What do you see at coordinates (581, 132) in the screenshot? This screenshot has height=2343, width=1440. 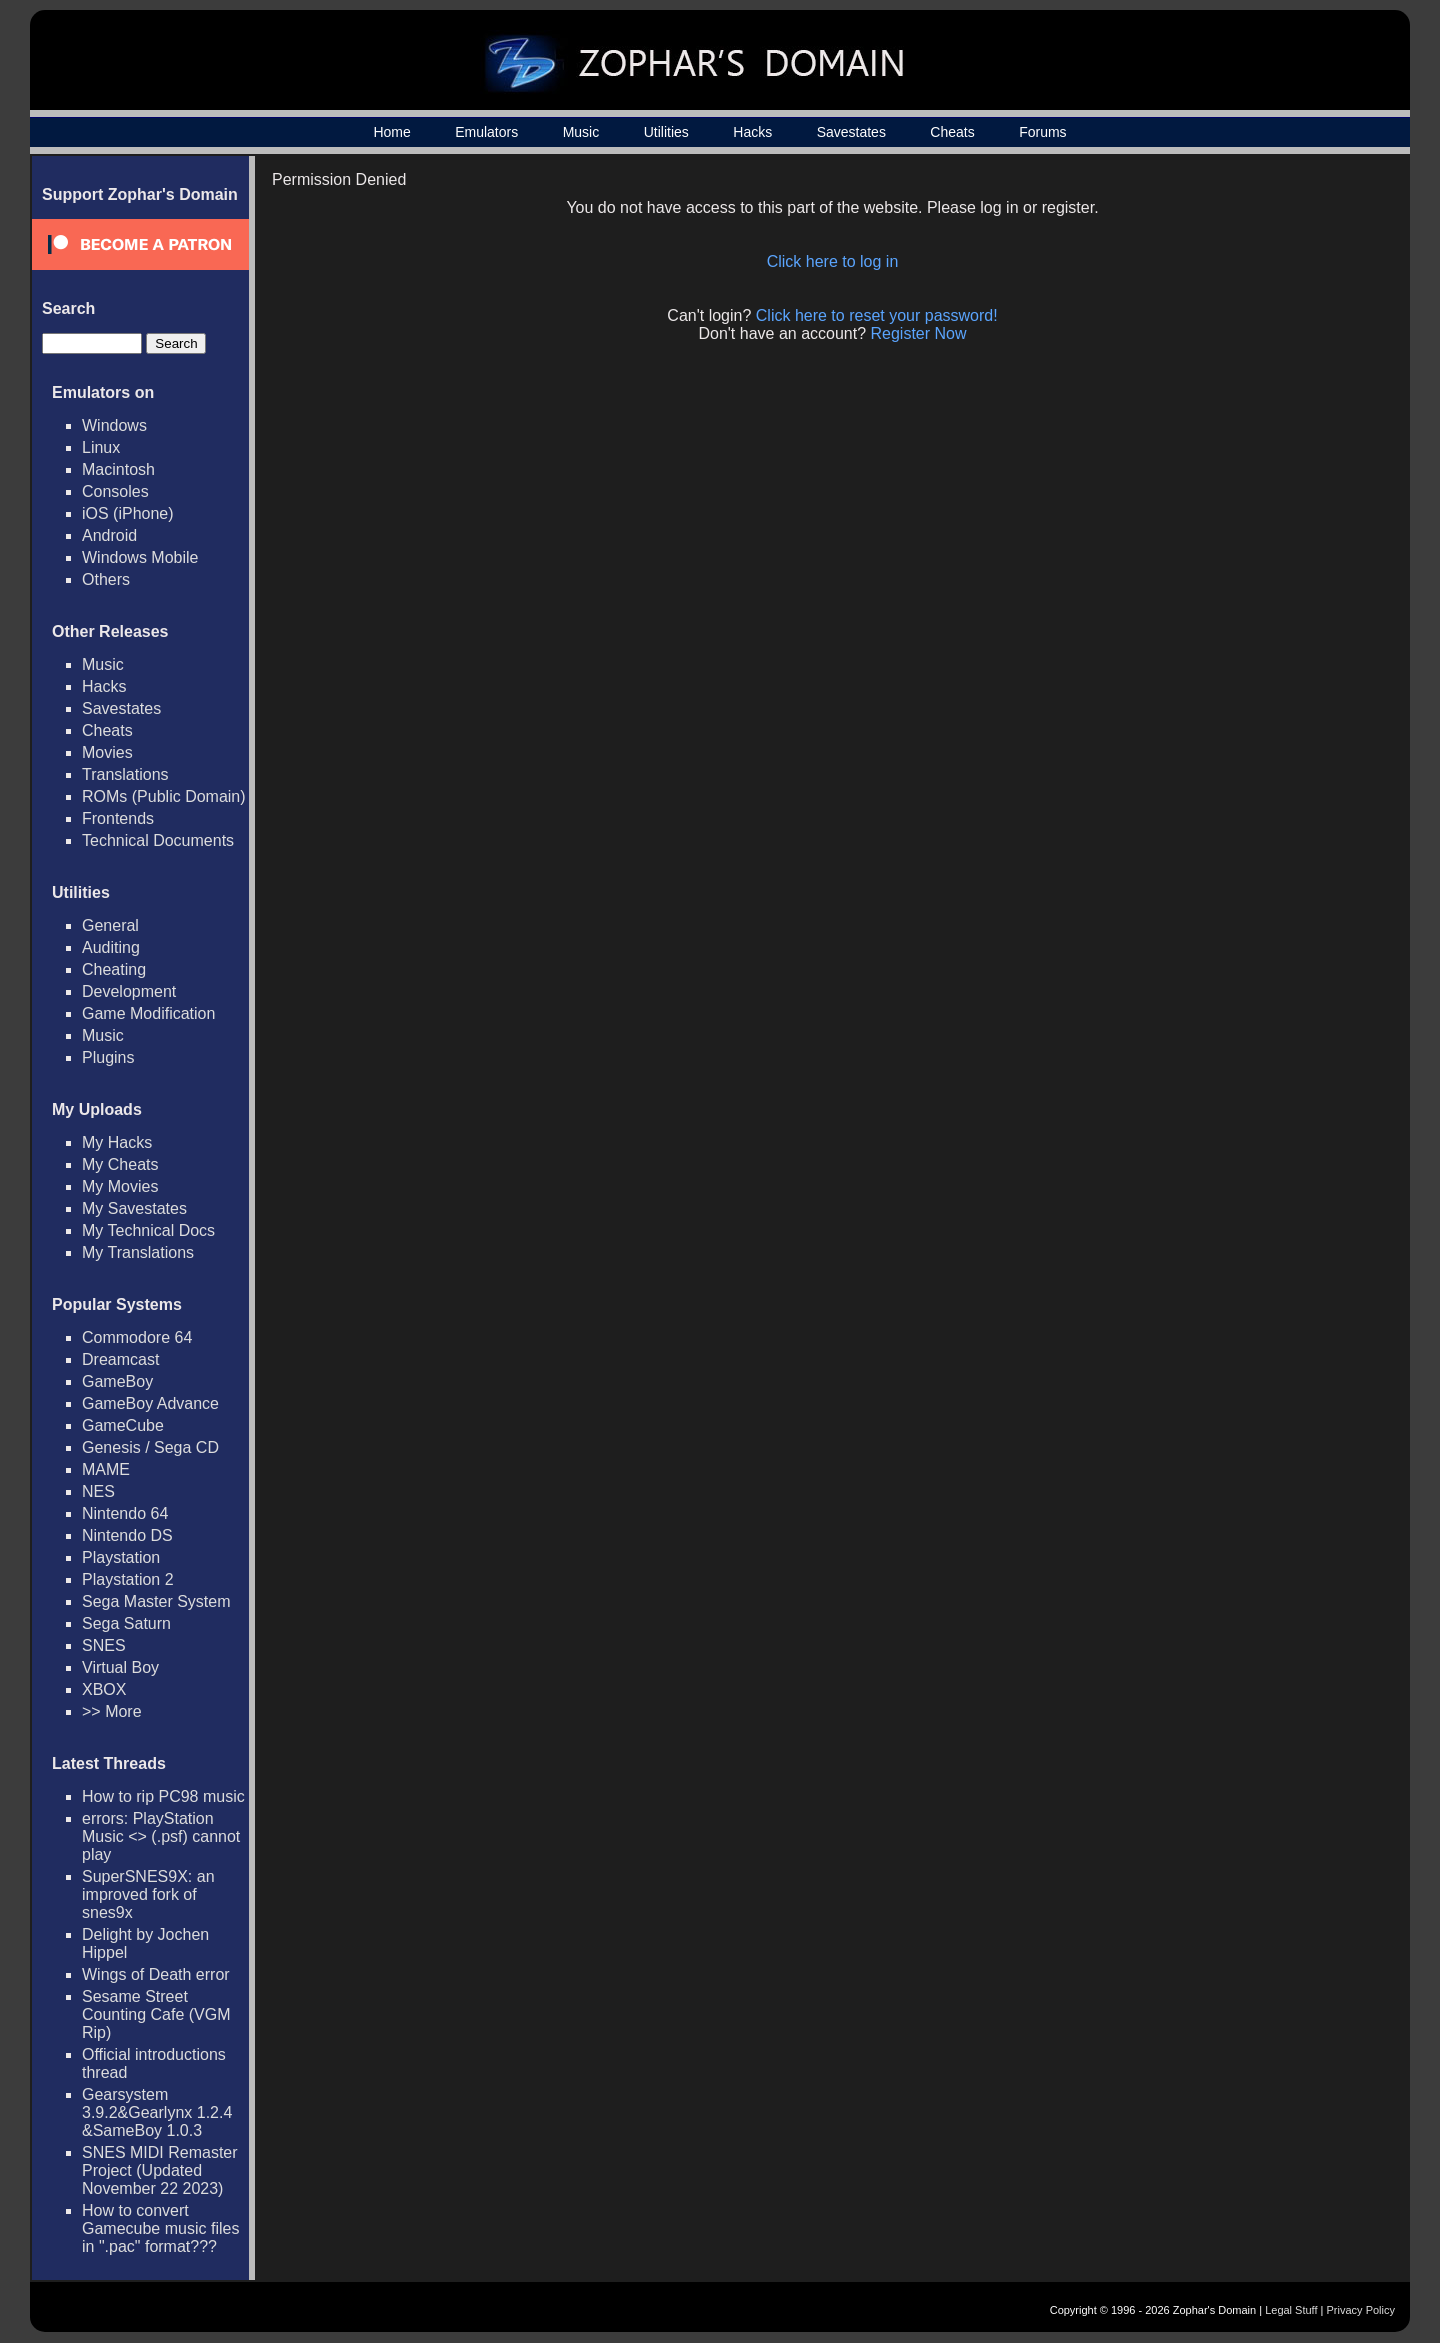 I see `Music` at bounding box center [581, 132].